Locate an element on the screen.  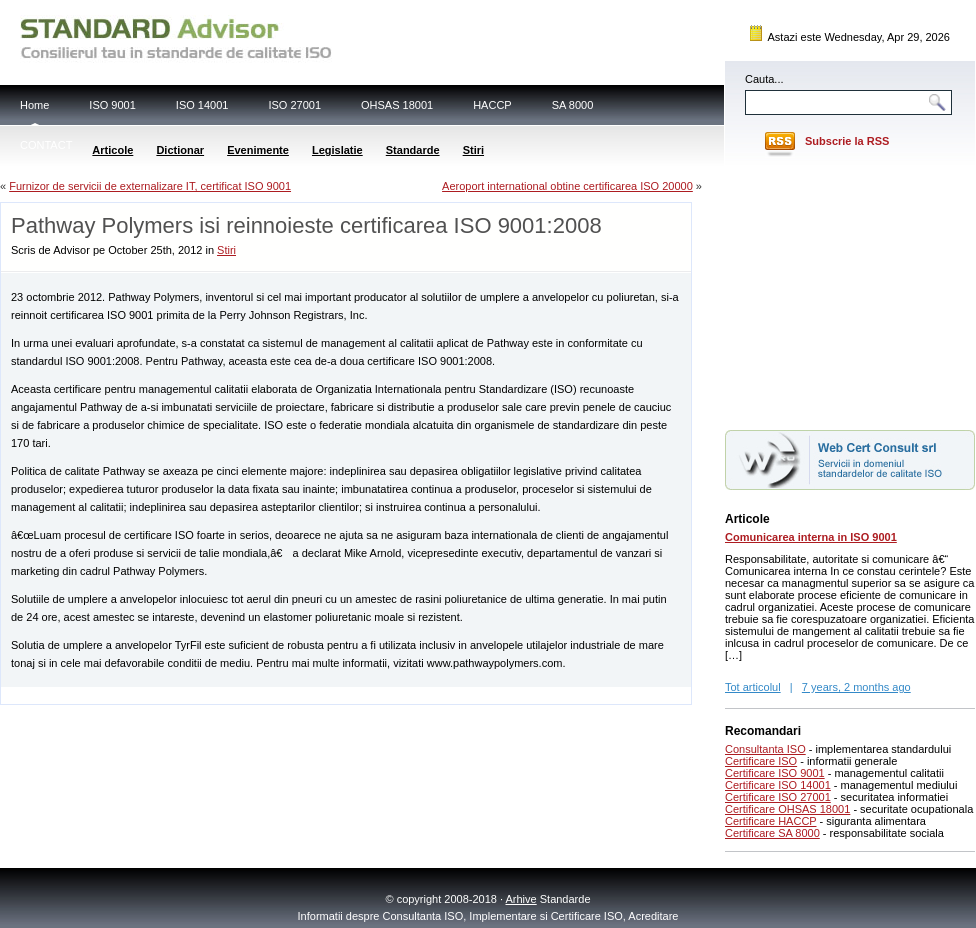
Consultanta ISO is located at coordinates (765, 749).